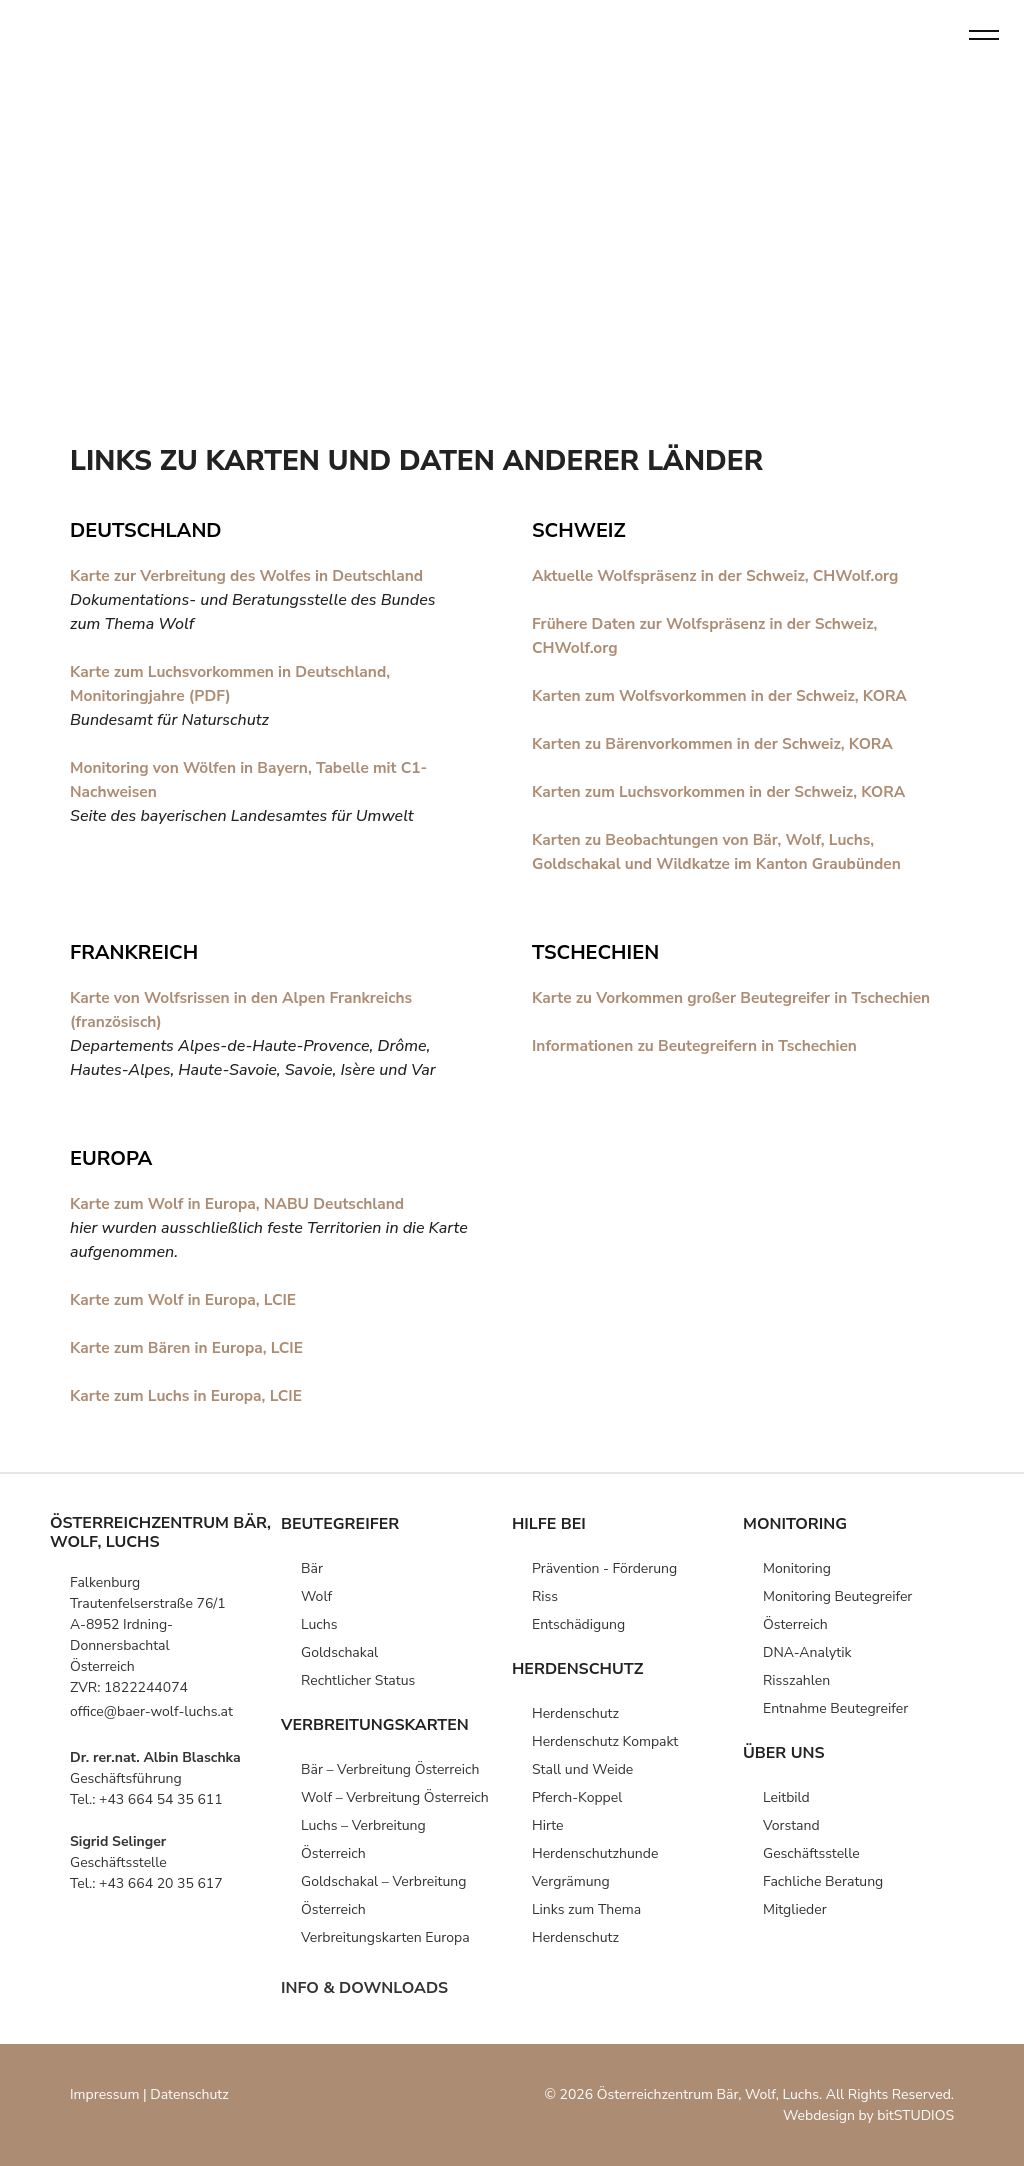  I want to click on Prävention -­ Förderung, so click(604, 1568).